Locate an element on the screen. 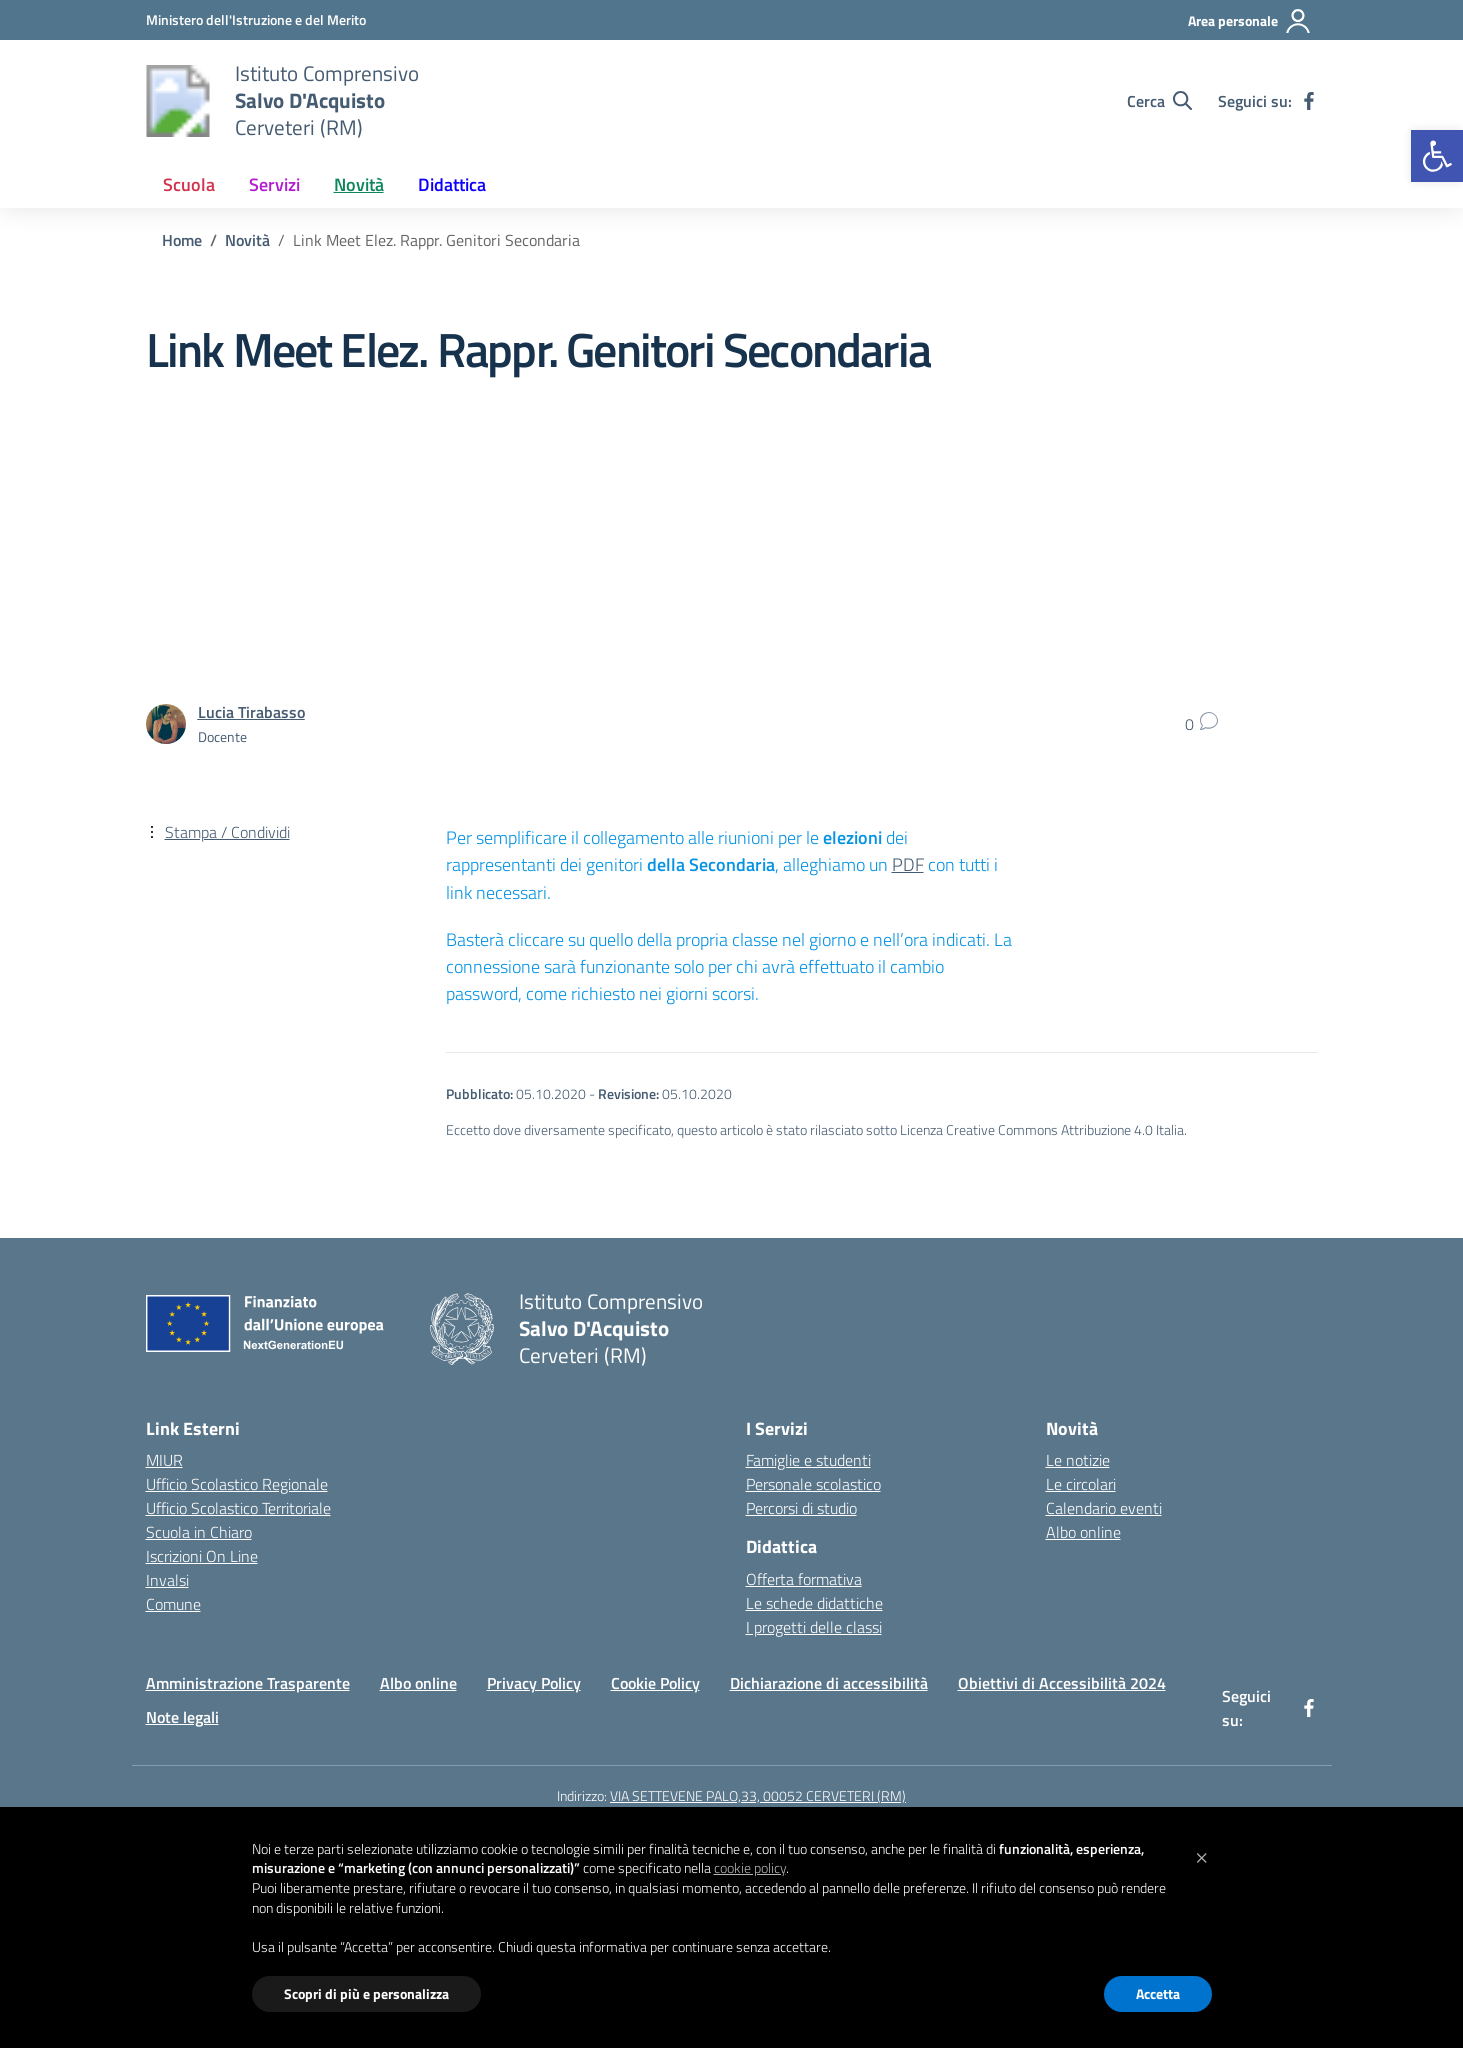 The width and height of the screenshot is (1463, 2048). Accetta [button] is located at coordinates (1158, 1993).